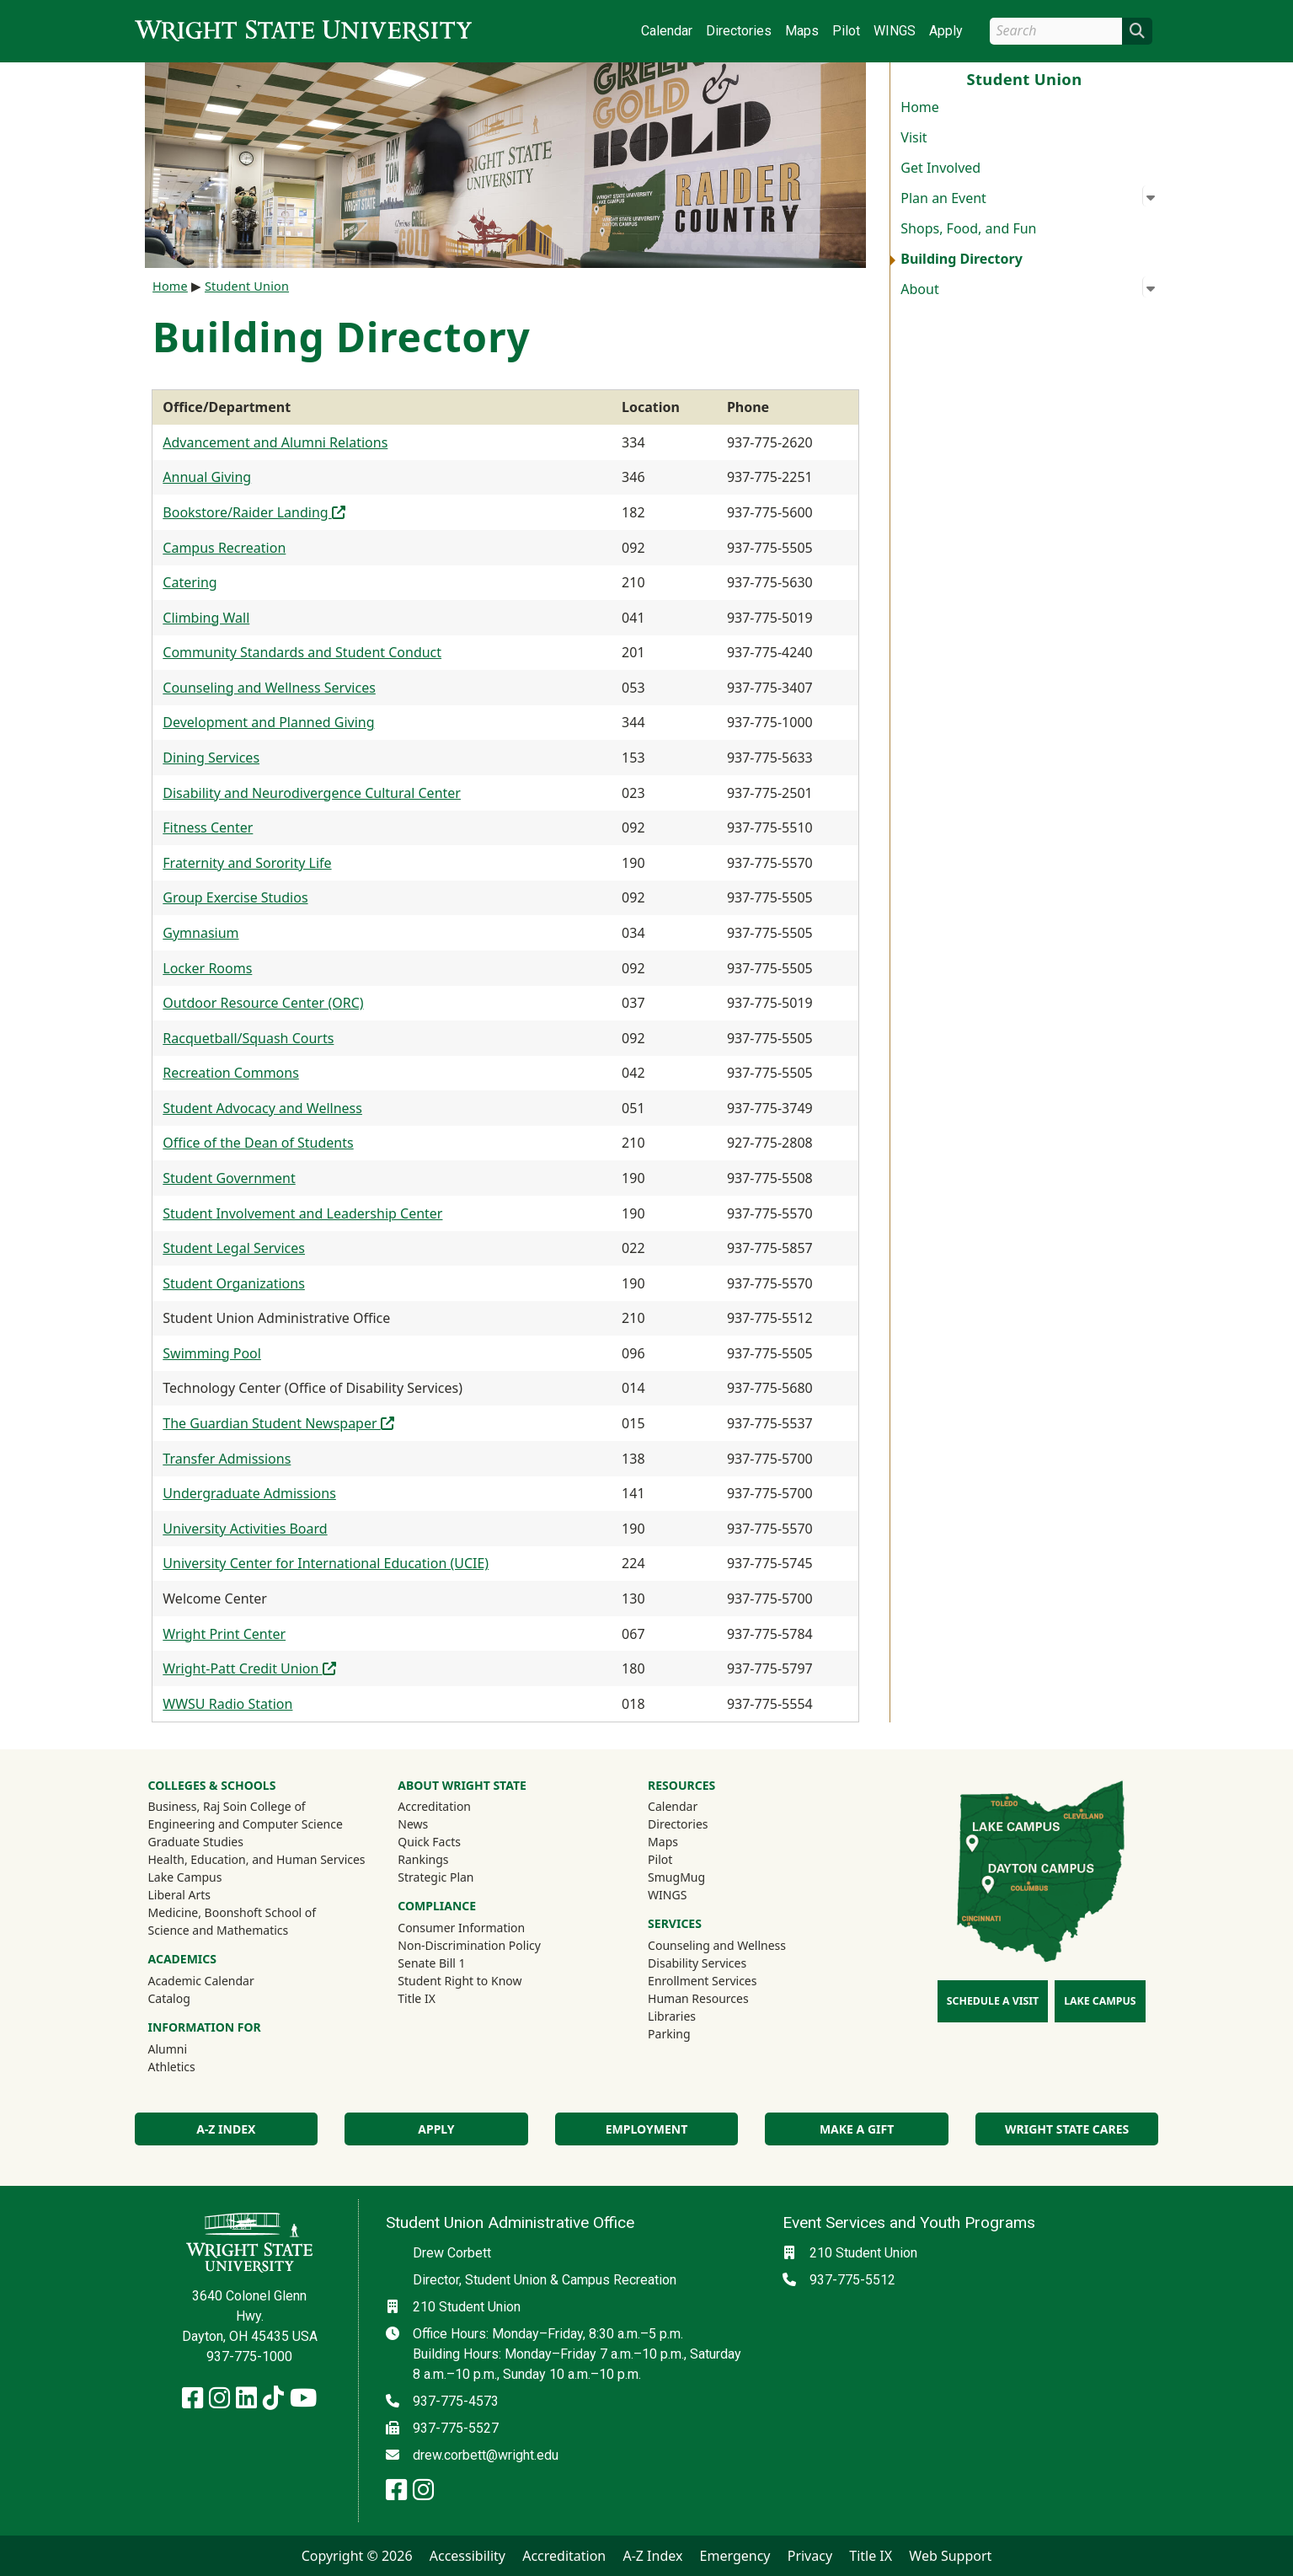 This screenshot has height=2576, width=1293. What do you see at coordinates (206, 617) in the screenshot?
I see `Climbing Wall` at bounding box center [206, 617].